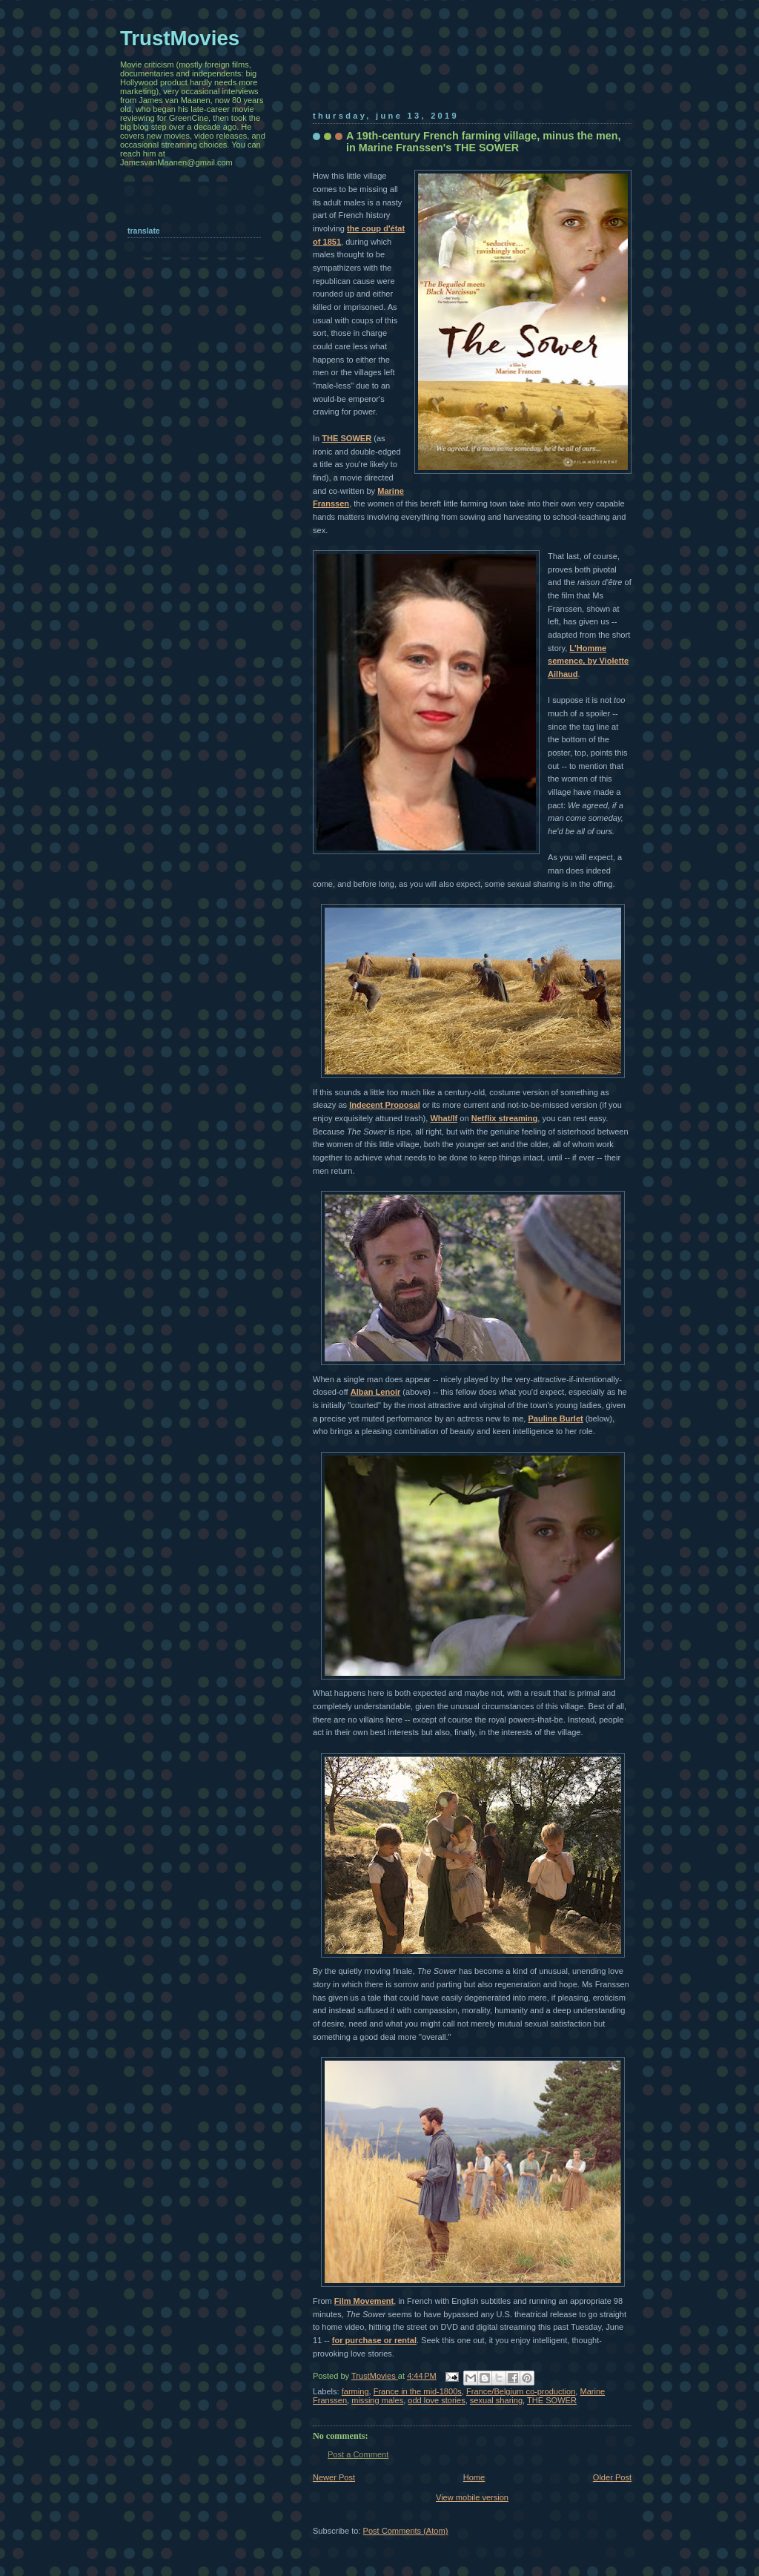 This screenshot has height=2576, width=759. What do you see at coordinates (483, 141) in the screenshot?
I see `A 19th-century French farming village, minus the men, in Marine Franssen's THE SOWER` at bounding box center [483, 141].